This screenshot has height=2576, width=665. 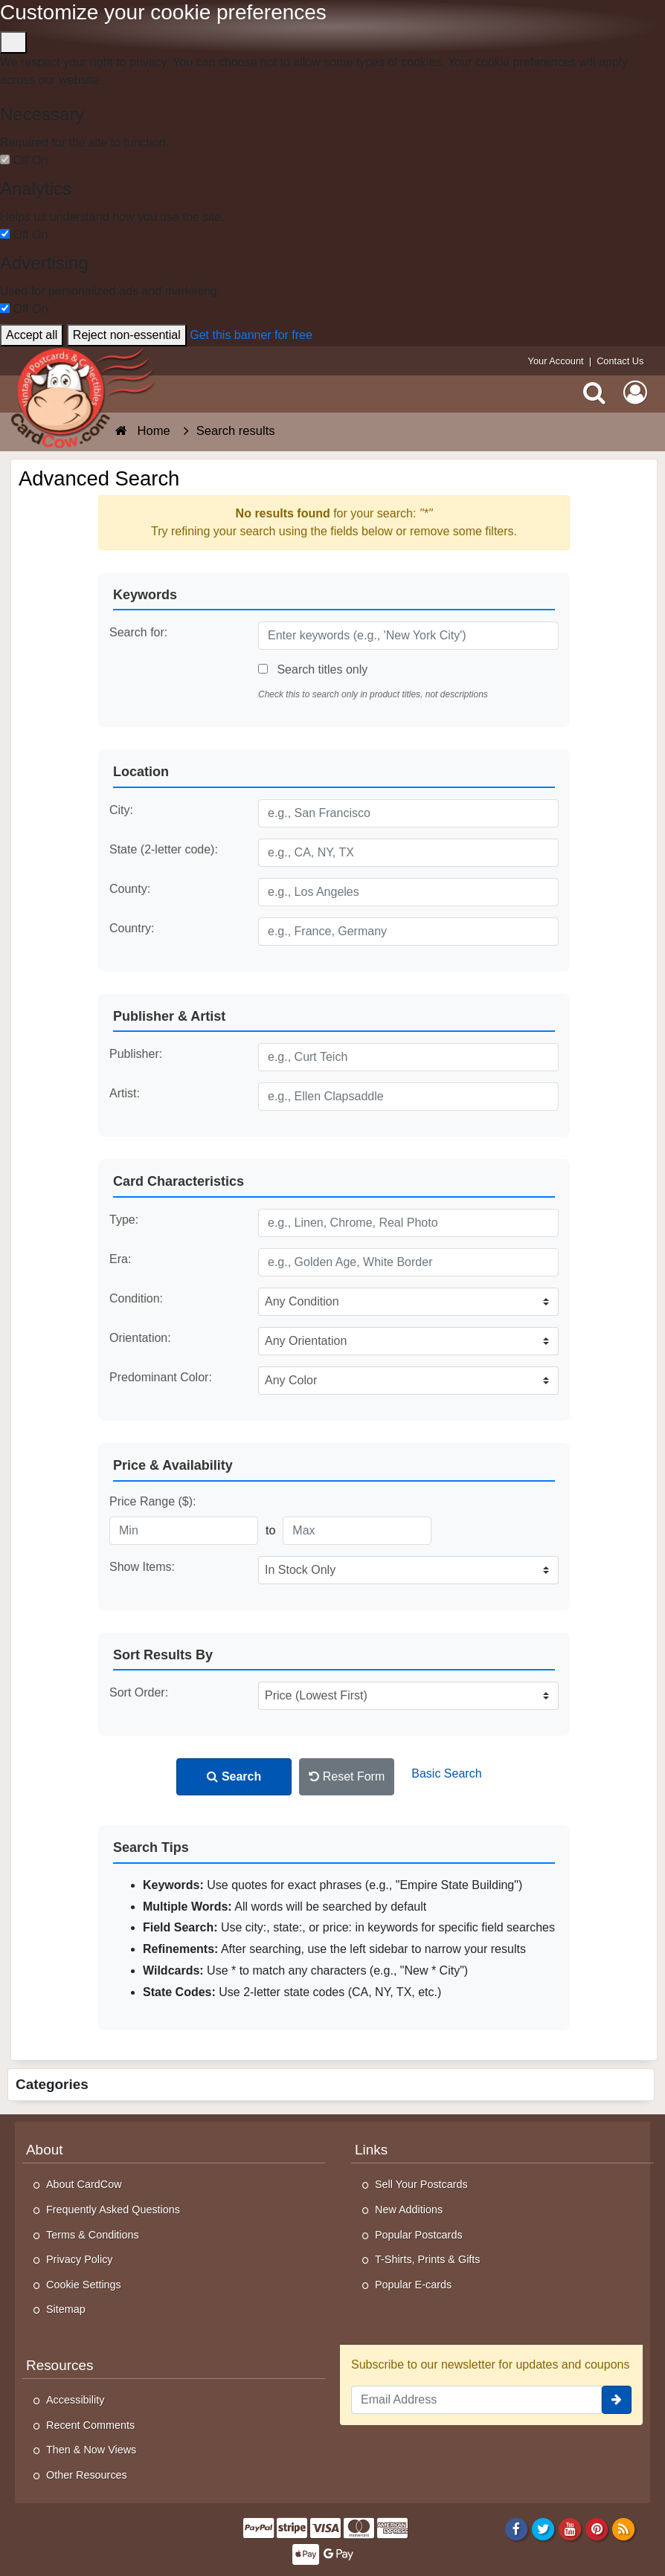 What do you see at coordinates (419, 2235) in the screenshot?
I see `Popular Postcards` at bounding box center [419, 2235].